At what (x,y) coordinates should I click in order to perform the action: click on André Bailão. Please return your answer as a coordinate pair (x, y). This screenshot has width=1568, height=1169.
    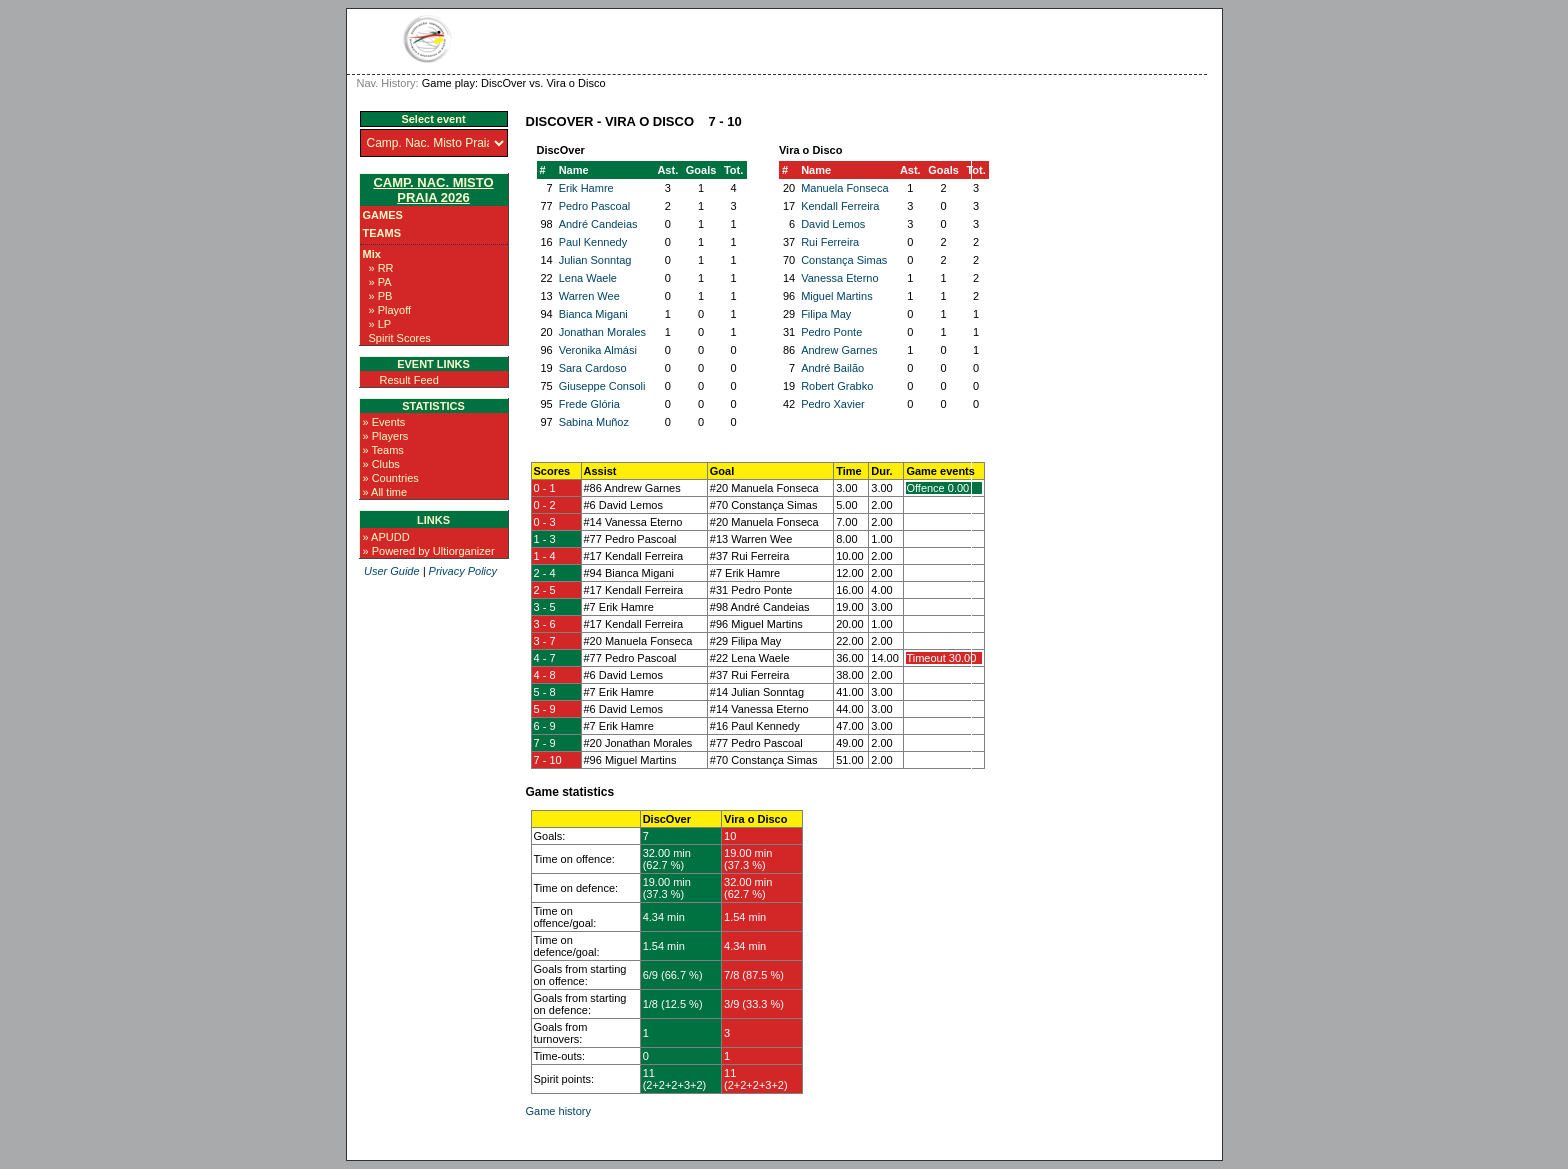
    Looking at the image, I should click on (832, 368).